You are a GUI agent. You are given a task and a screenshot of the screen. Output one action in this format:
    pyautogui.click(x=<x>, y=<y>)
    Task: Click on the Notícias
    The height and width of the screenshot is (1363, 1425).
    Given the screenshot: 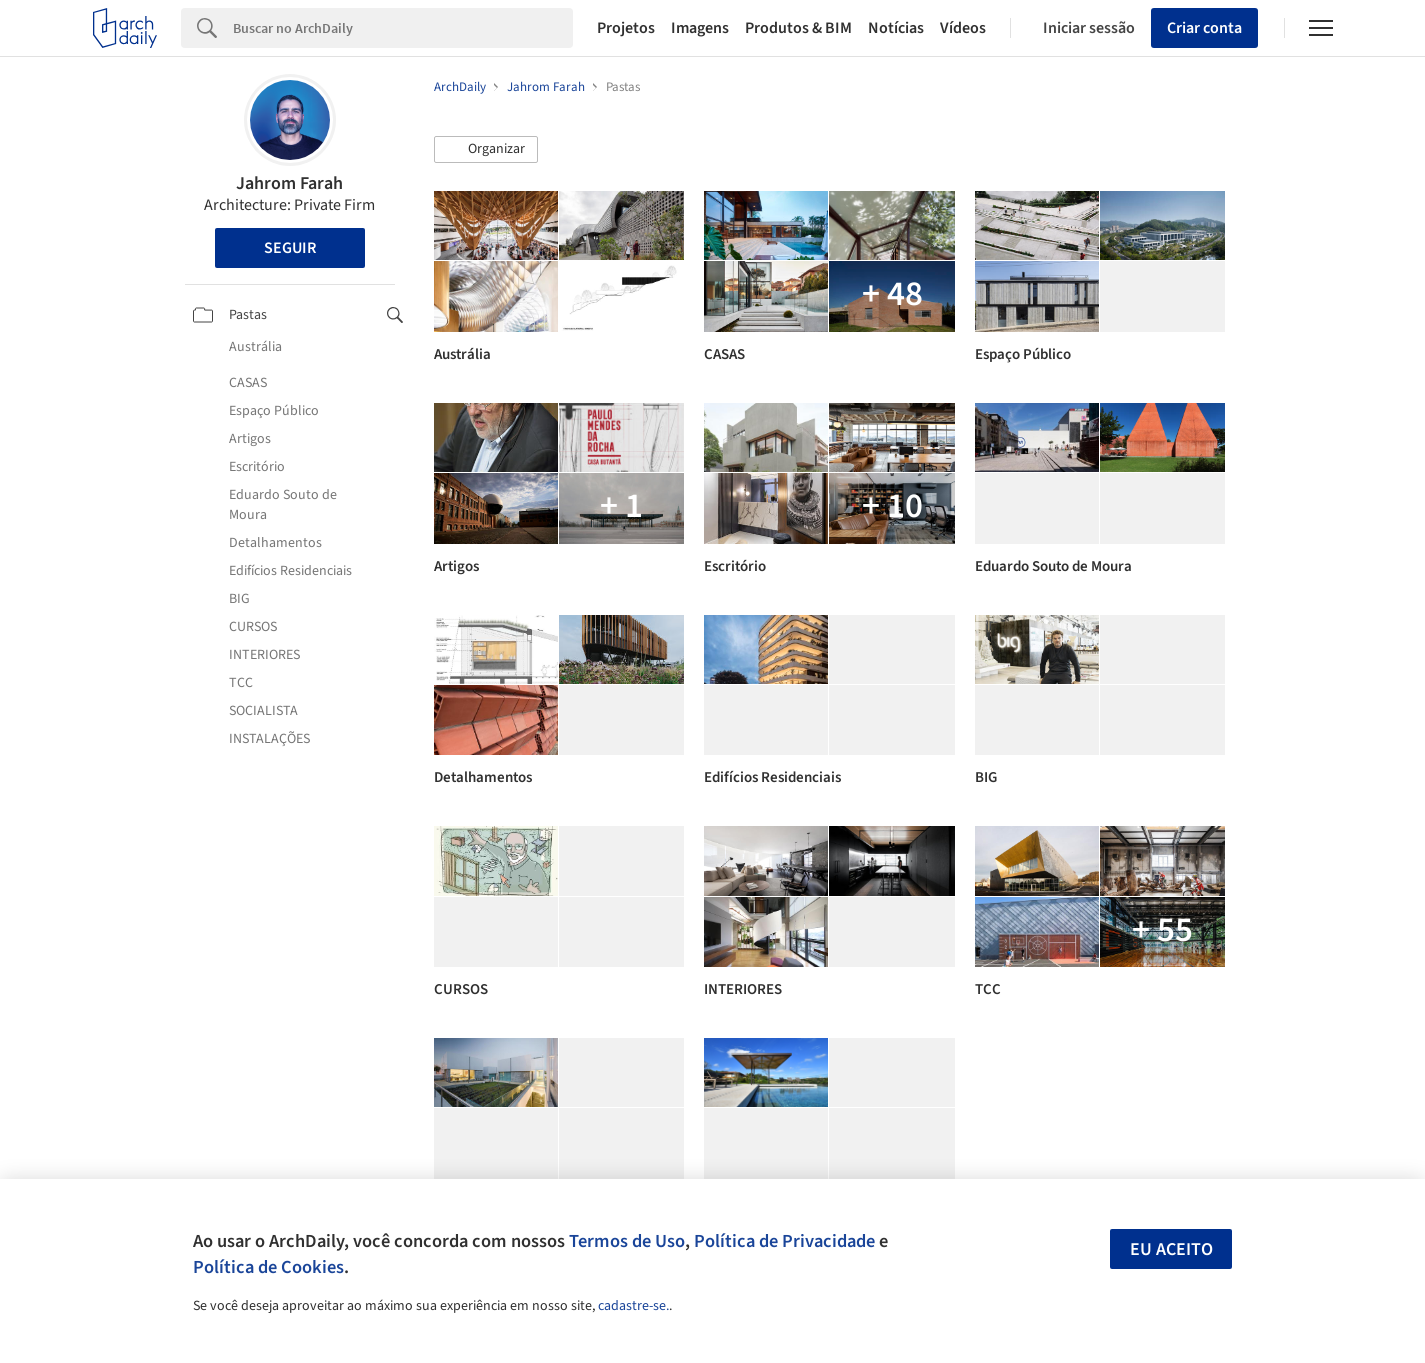 What is the action you would take?
    pyautogui.click(x=896, y=28)
    